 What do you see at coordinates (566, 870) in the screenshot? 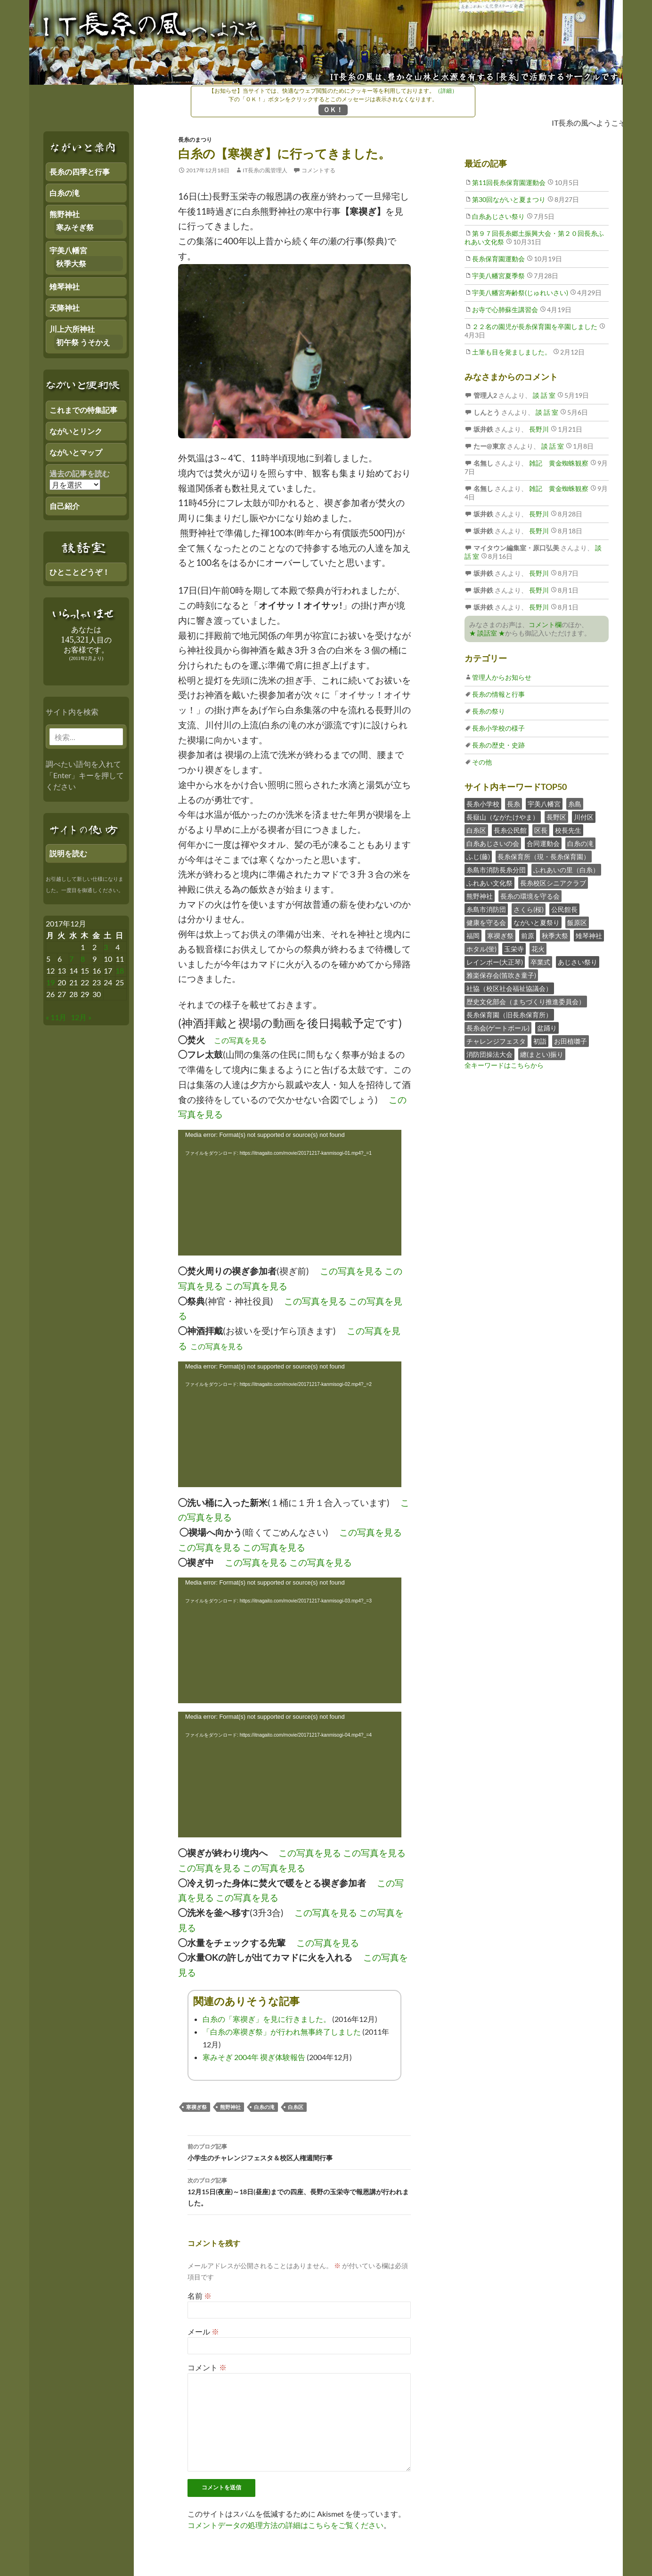
I see `ふれあいの里（白糸）` at bounding box center [566, 870].